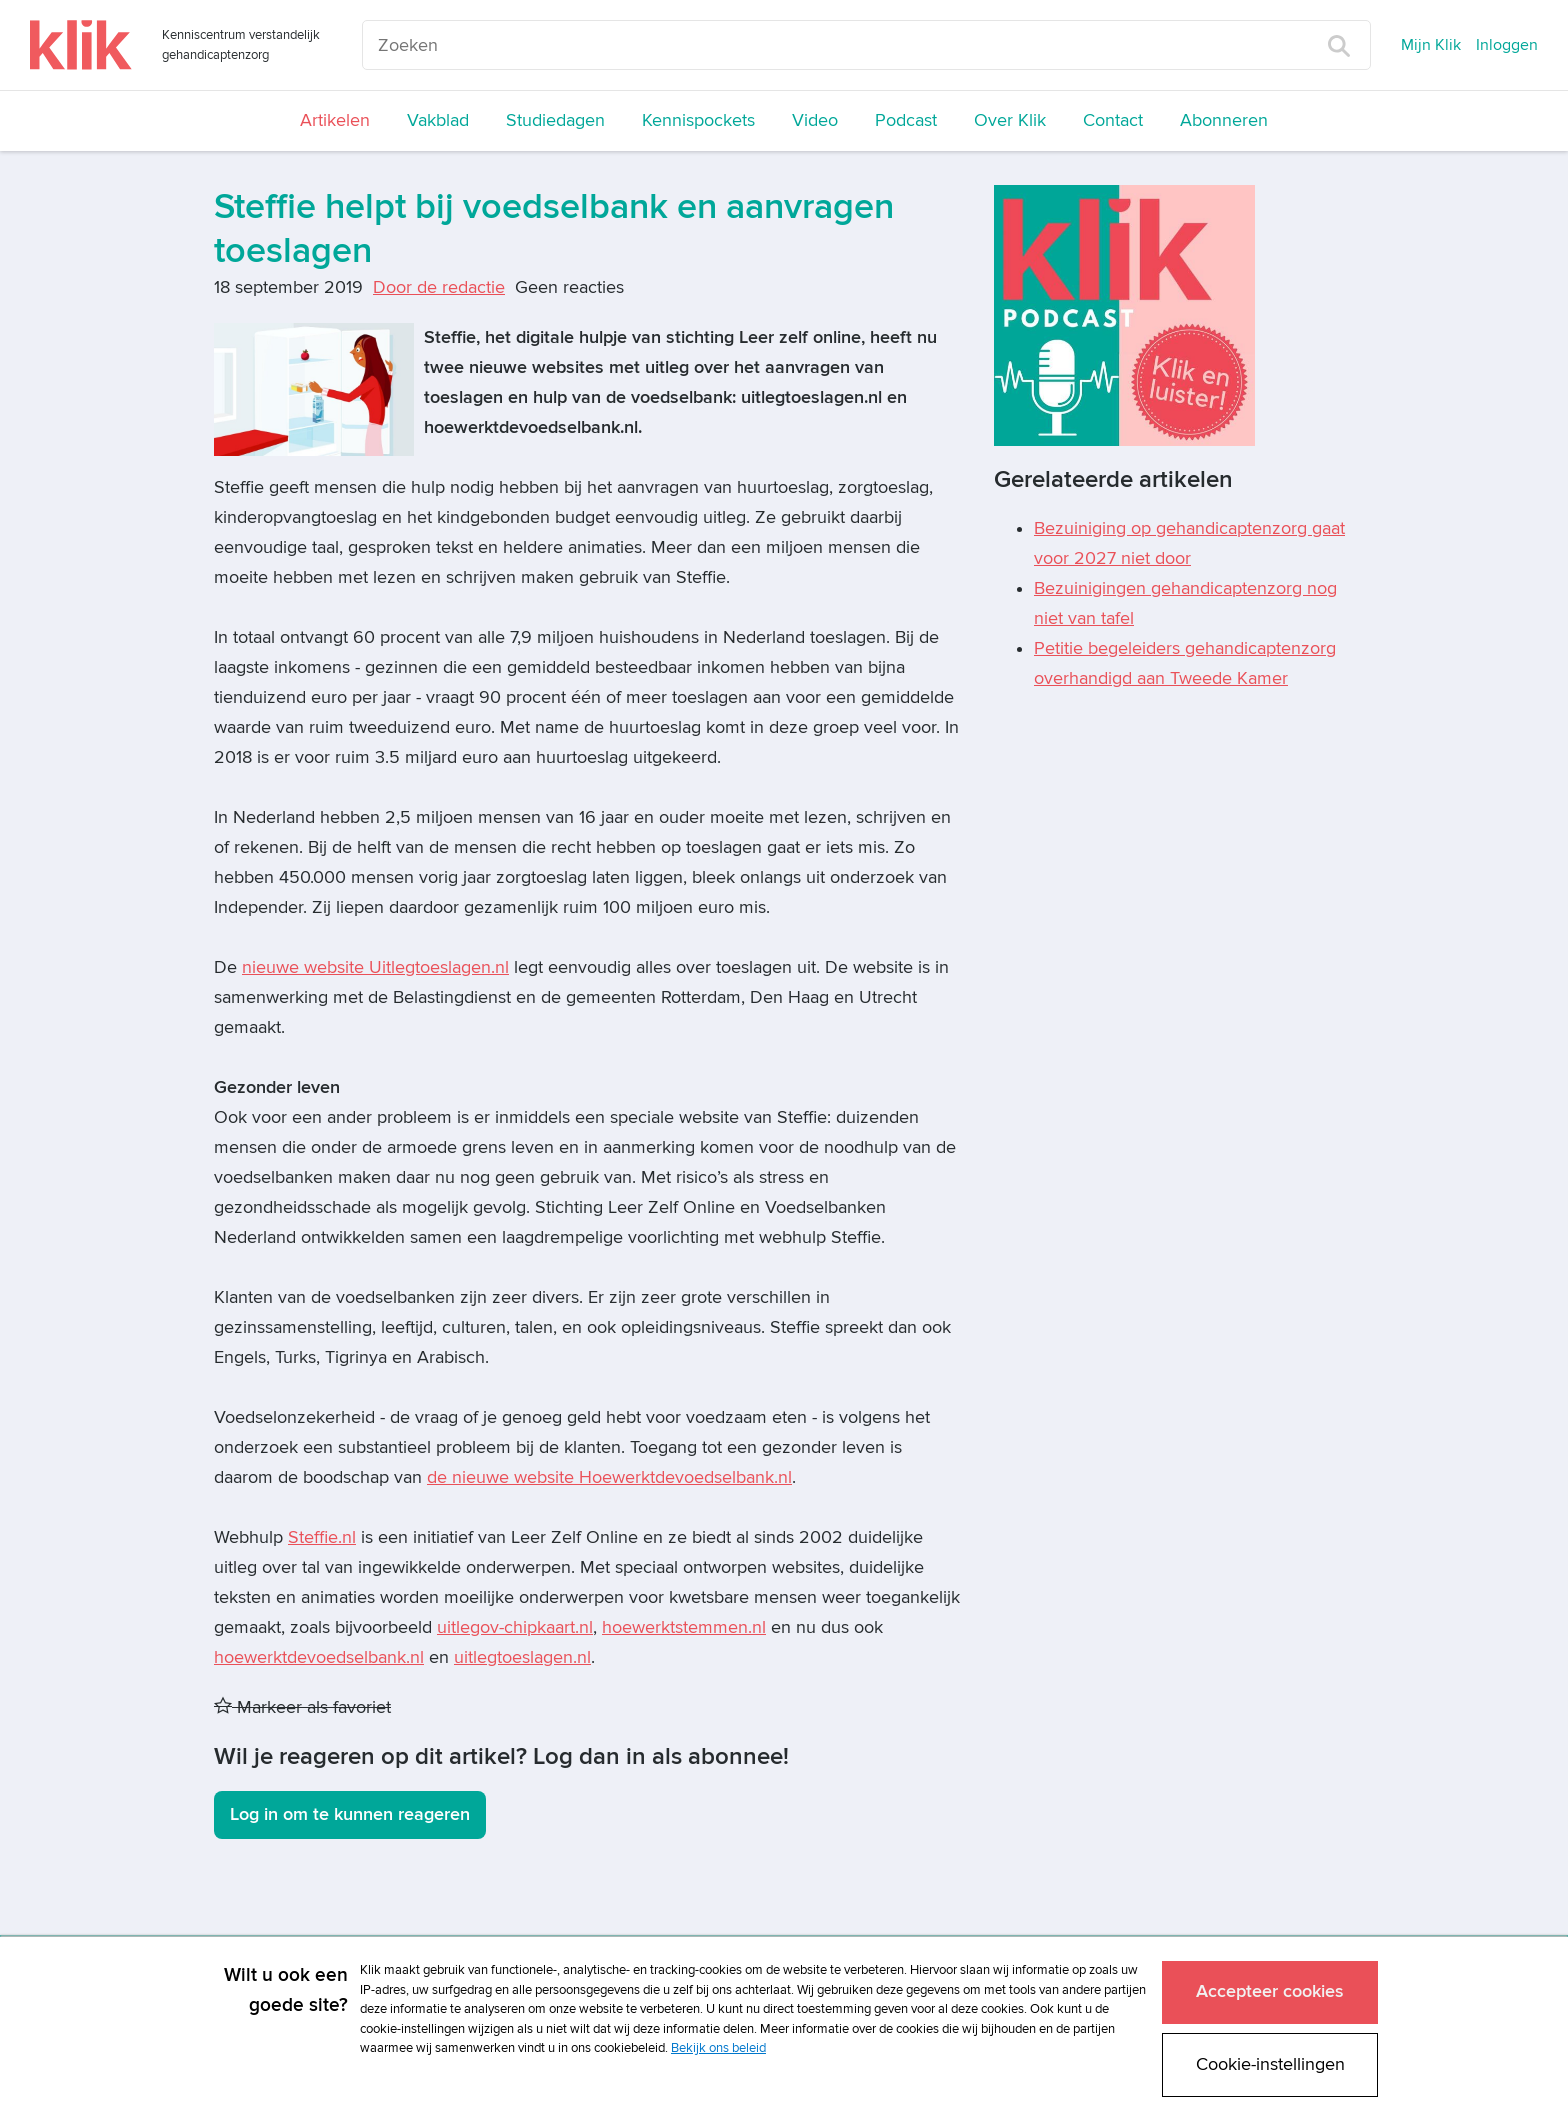 This screenshot has width=1568, height=2121. What do you see at coordinates (319, 1657) in the screenshot?
I see `hoewerktdevoedselbank.nl` at bounding box center [319, 1657].